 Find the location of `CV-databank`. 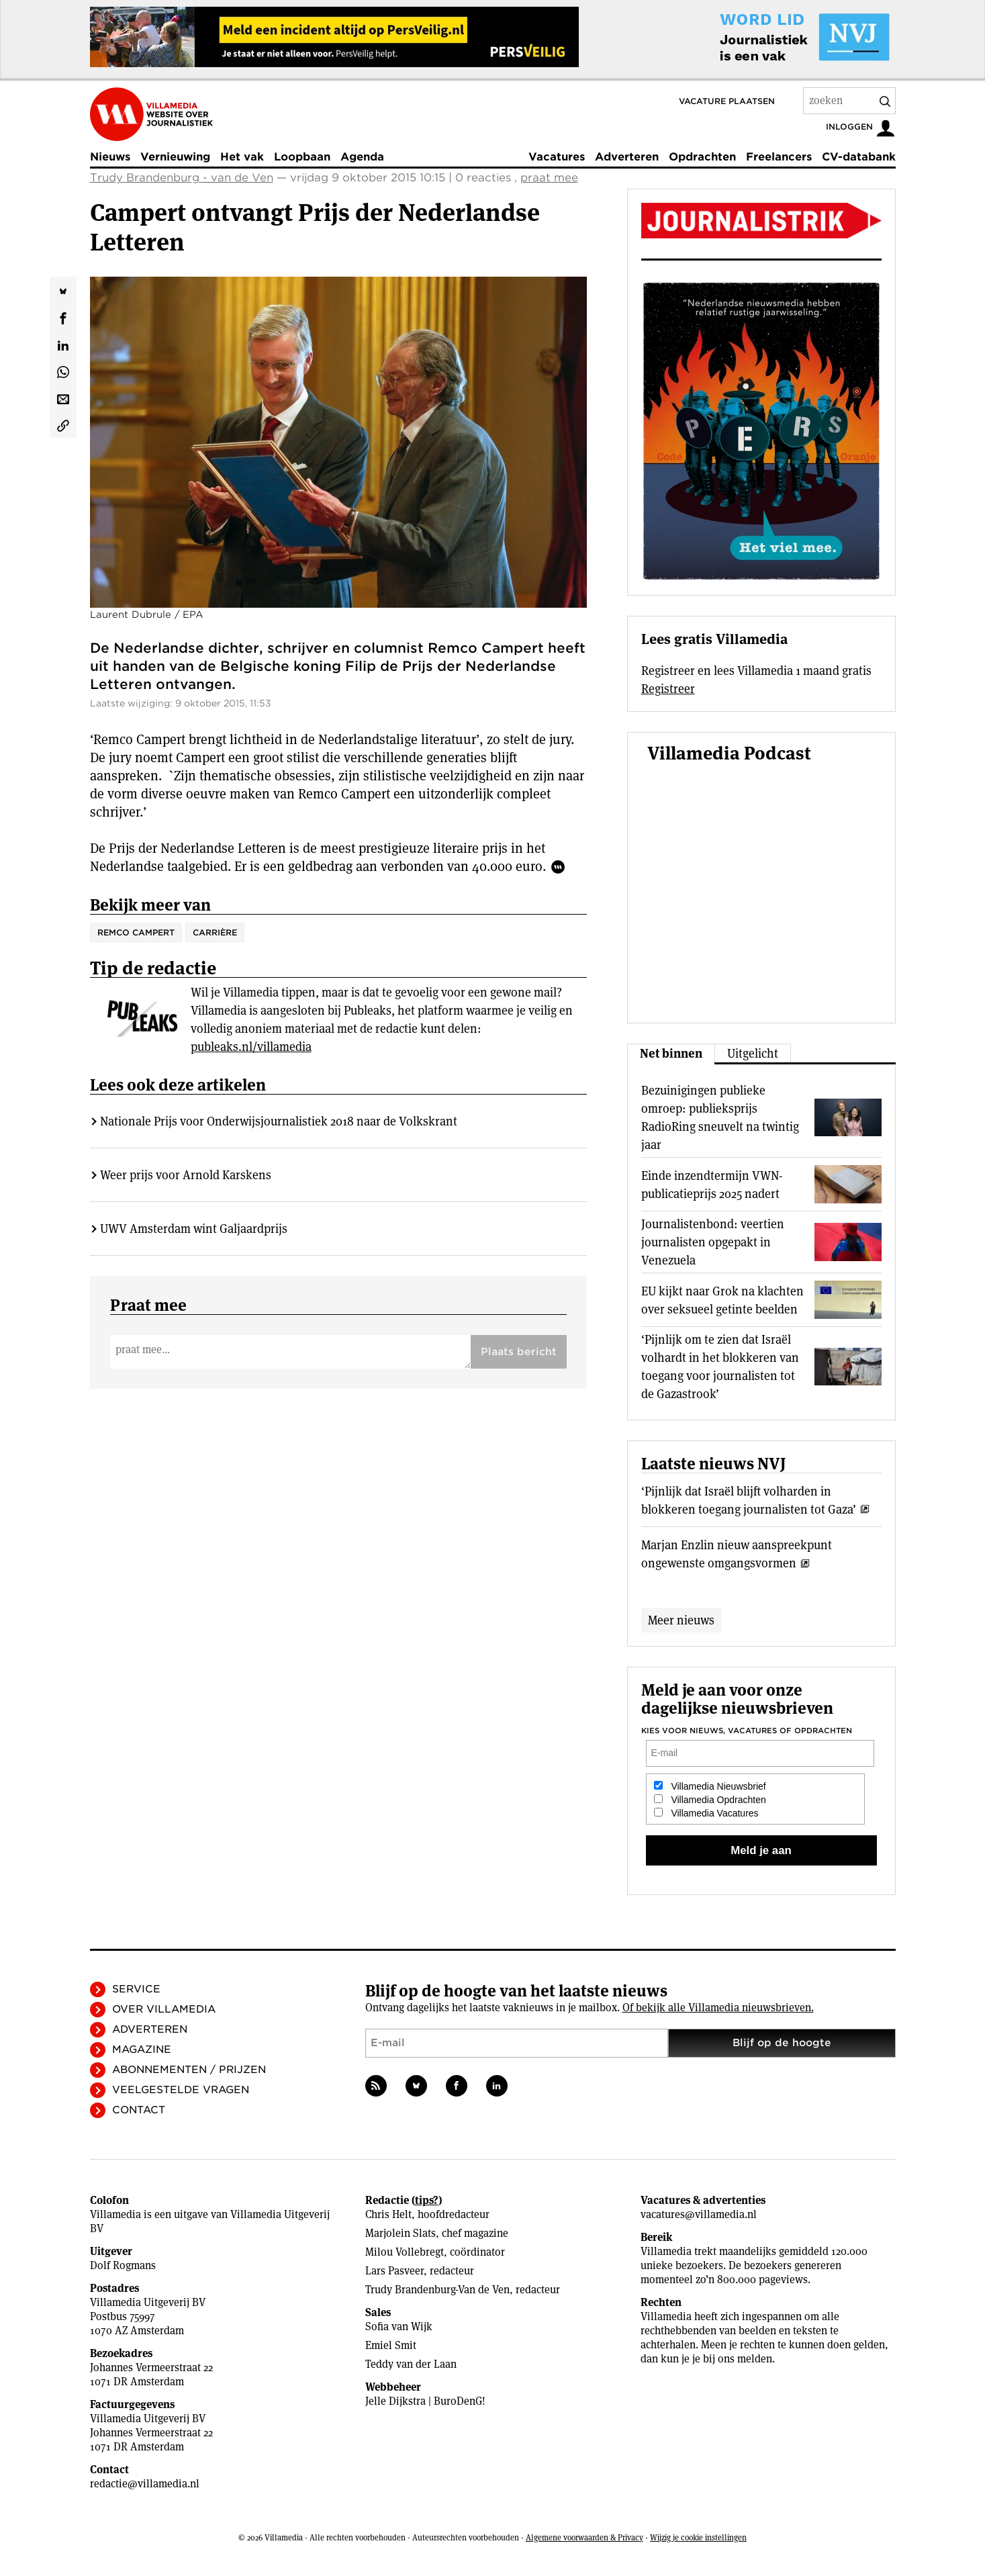

CV-databank is located at coordinates (859, 156).